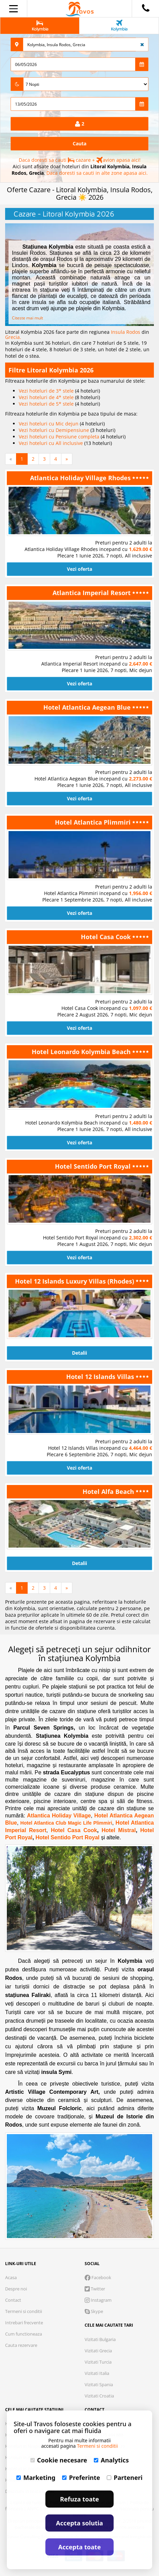  Describe the element at coordinates (87, 707) in the screenshot. I see `Hotel Atlantica Aegean Blue` at that location.